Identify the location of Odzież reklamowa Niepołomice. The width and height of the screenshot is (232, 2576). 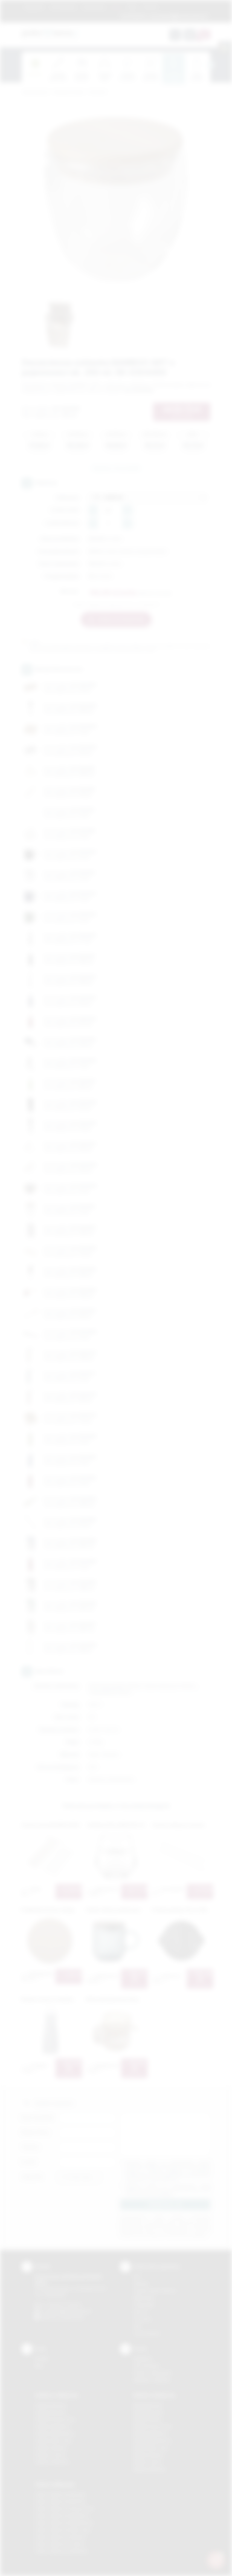
(64, 2522).